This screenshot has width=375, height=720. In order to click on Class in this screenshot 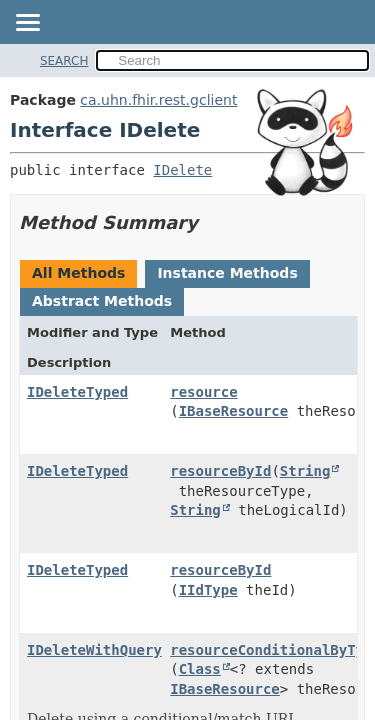, I will do `click(200, 669)`.